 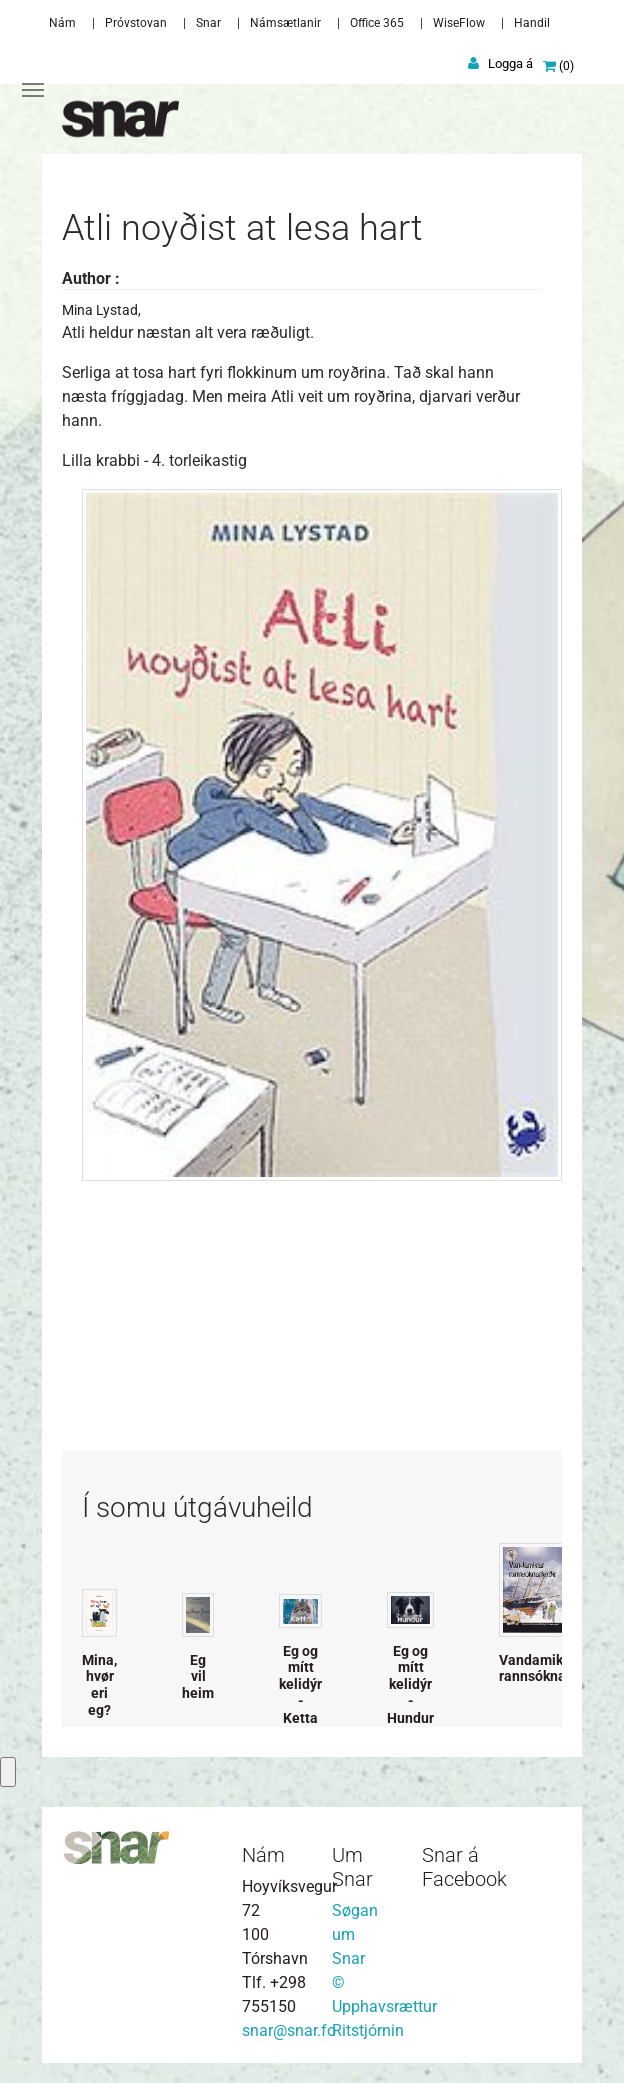 I want to click on Námsætlanir, so click(x=285, y=23).